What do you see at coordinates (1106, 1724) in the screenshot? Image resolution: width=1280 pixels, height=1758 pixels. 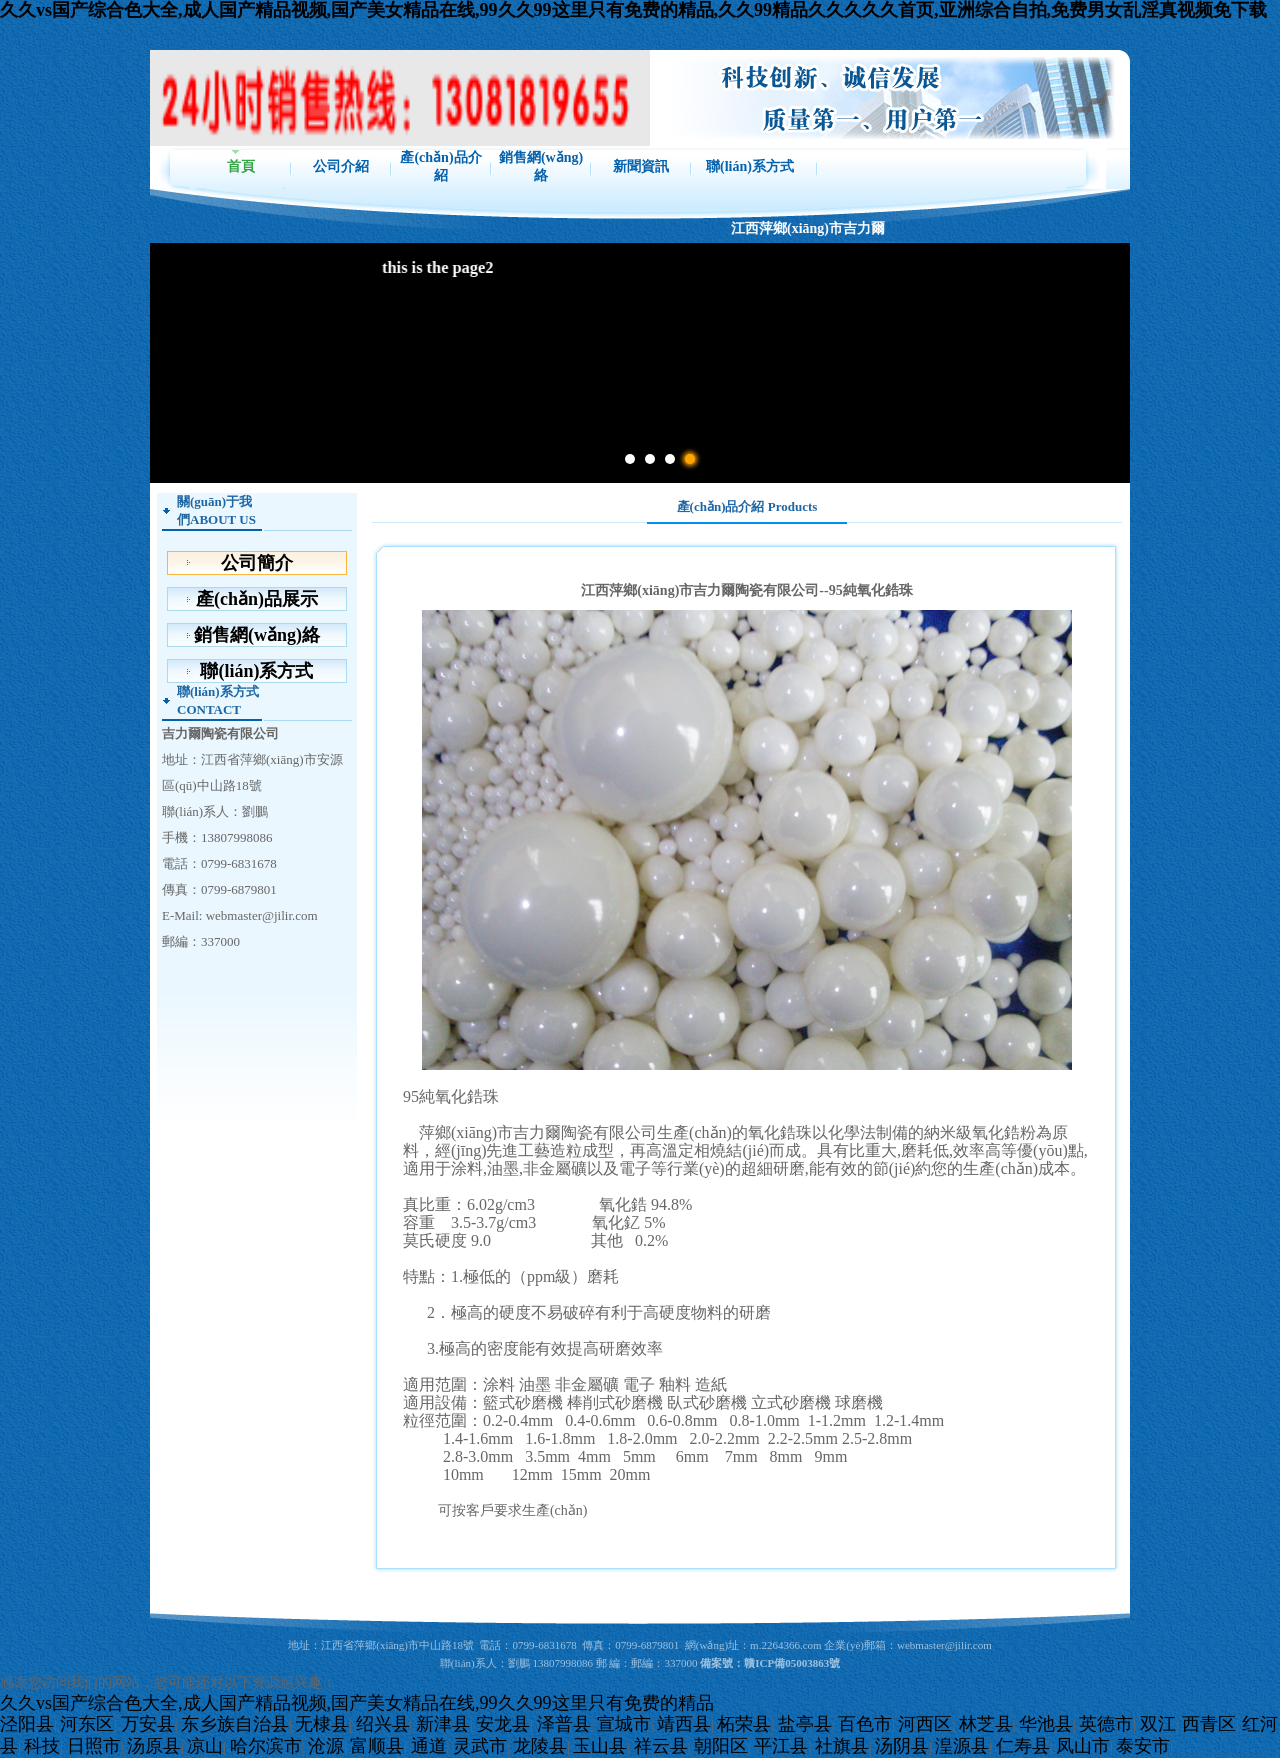 I see `英德市` at bounding box center [1106, 1724].